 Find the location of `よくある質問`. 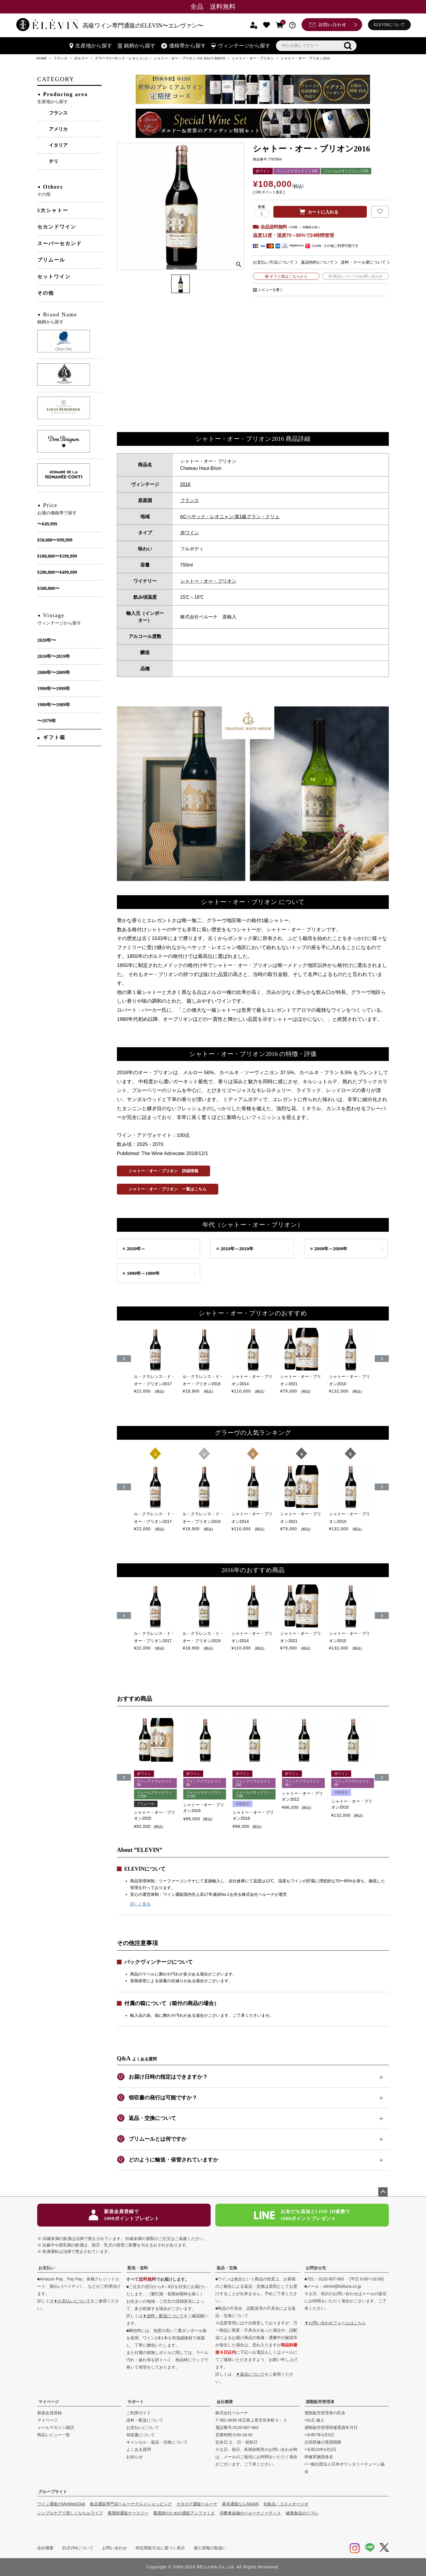

よくある質問 is located at coordinates (138, 2449).